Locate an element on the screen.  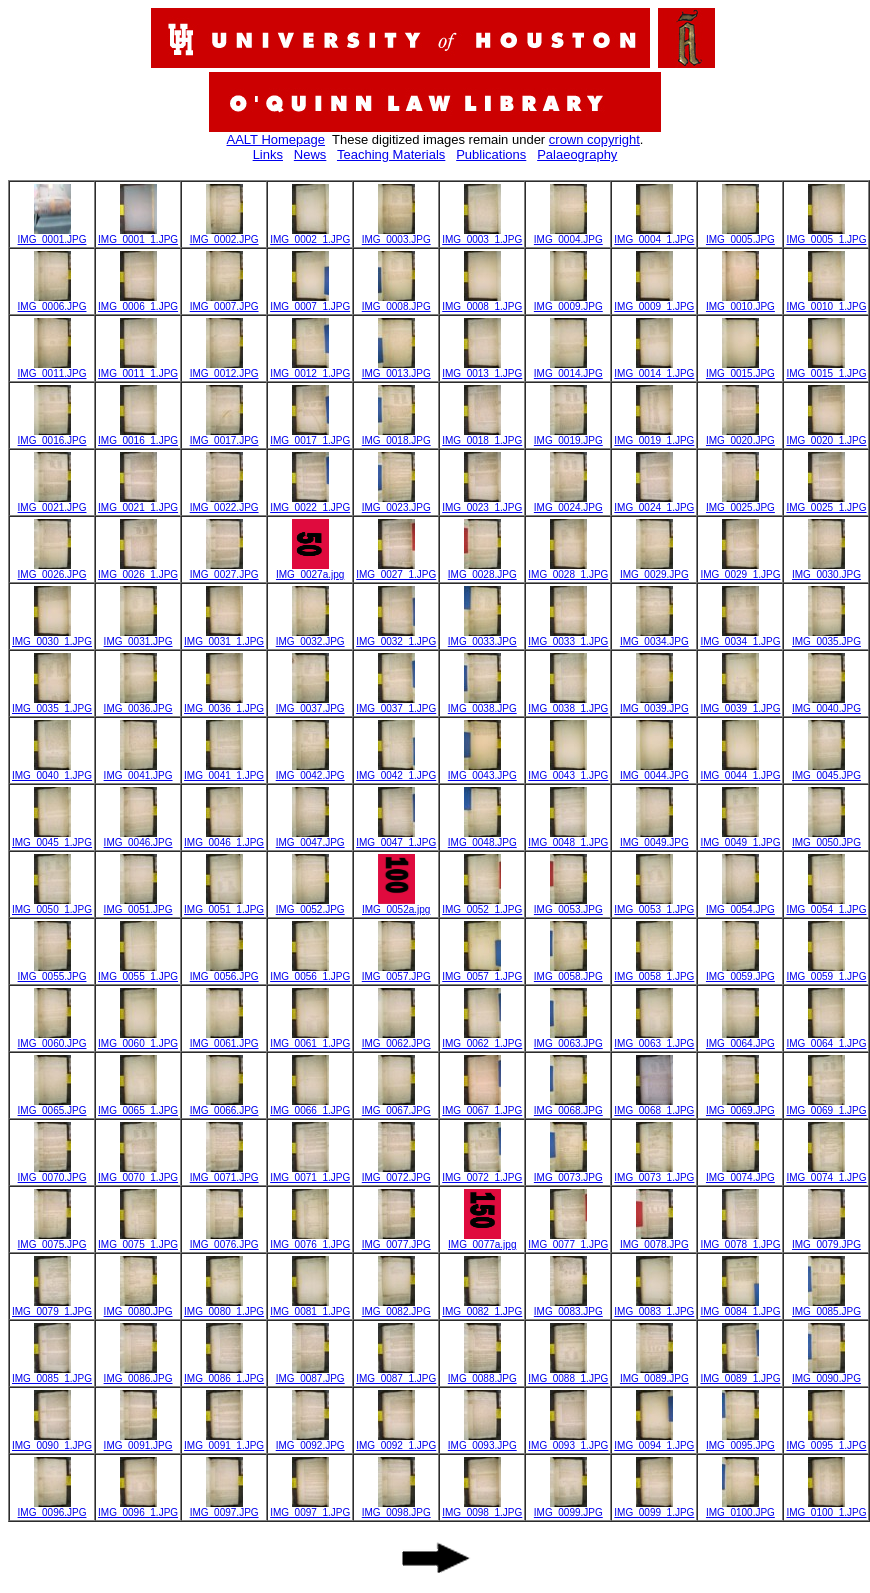
IMG_0035_1.JPG is located at coordinates (52, 704).